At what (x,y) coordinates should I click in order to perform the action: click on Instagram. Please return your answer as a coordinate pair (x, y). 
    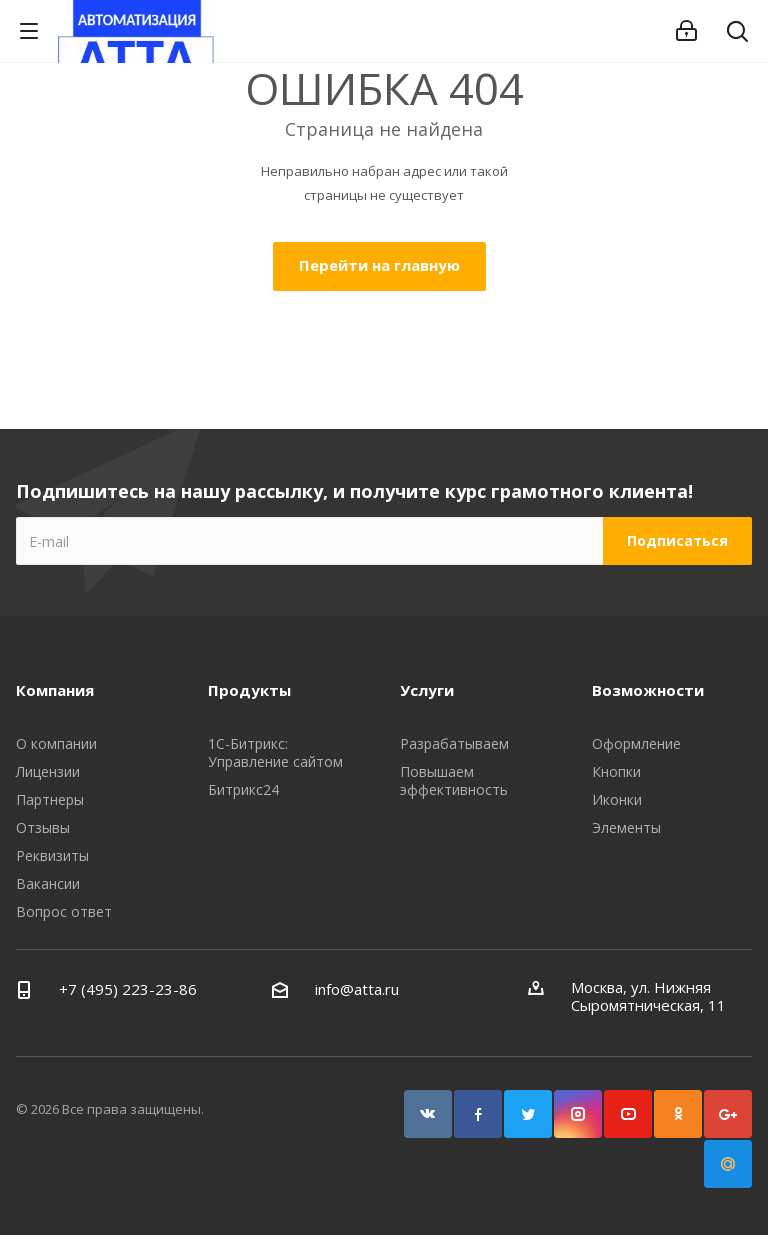
    Looking at the image, I should click on (578, 1114).